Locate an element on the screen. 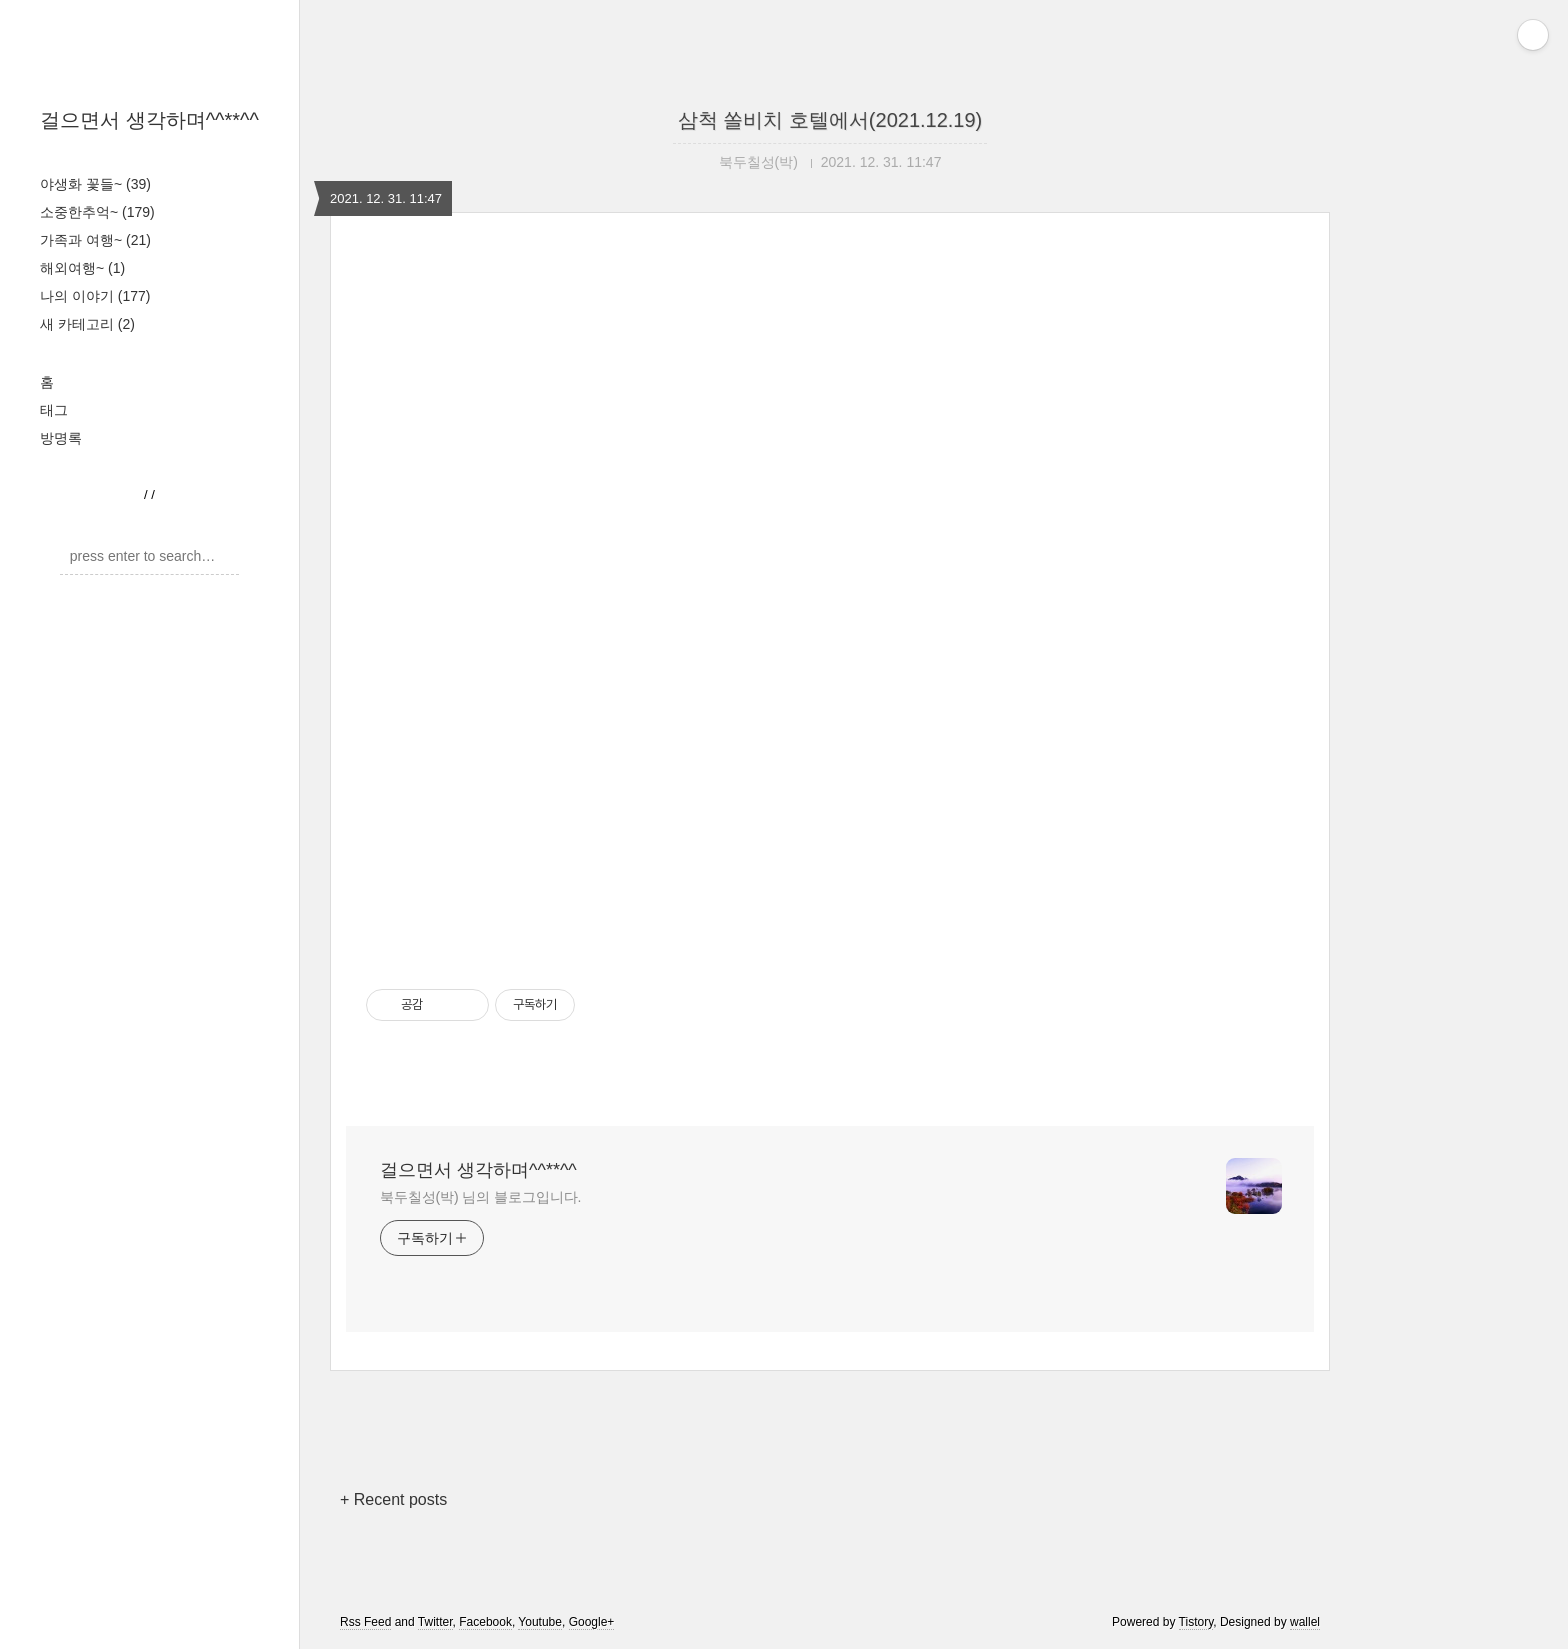  방명록 is located at coordinates (61, 438).